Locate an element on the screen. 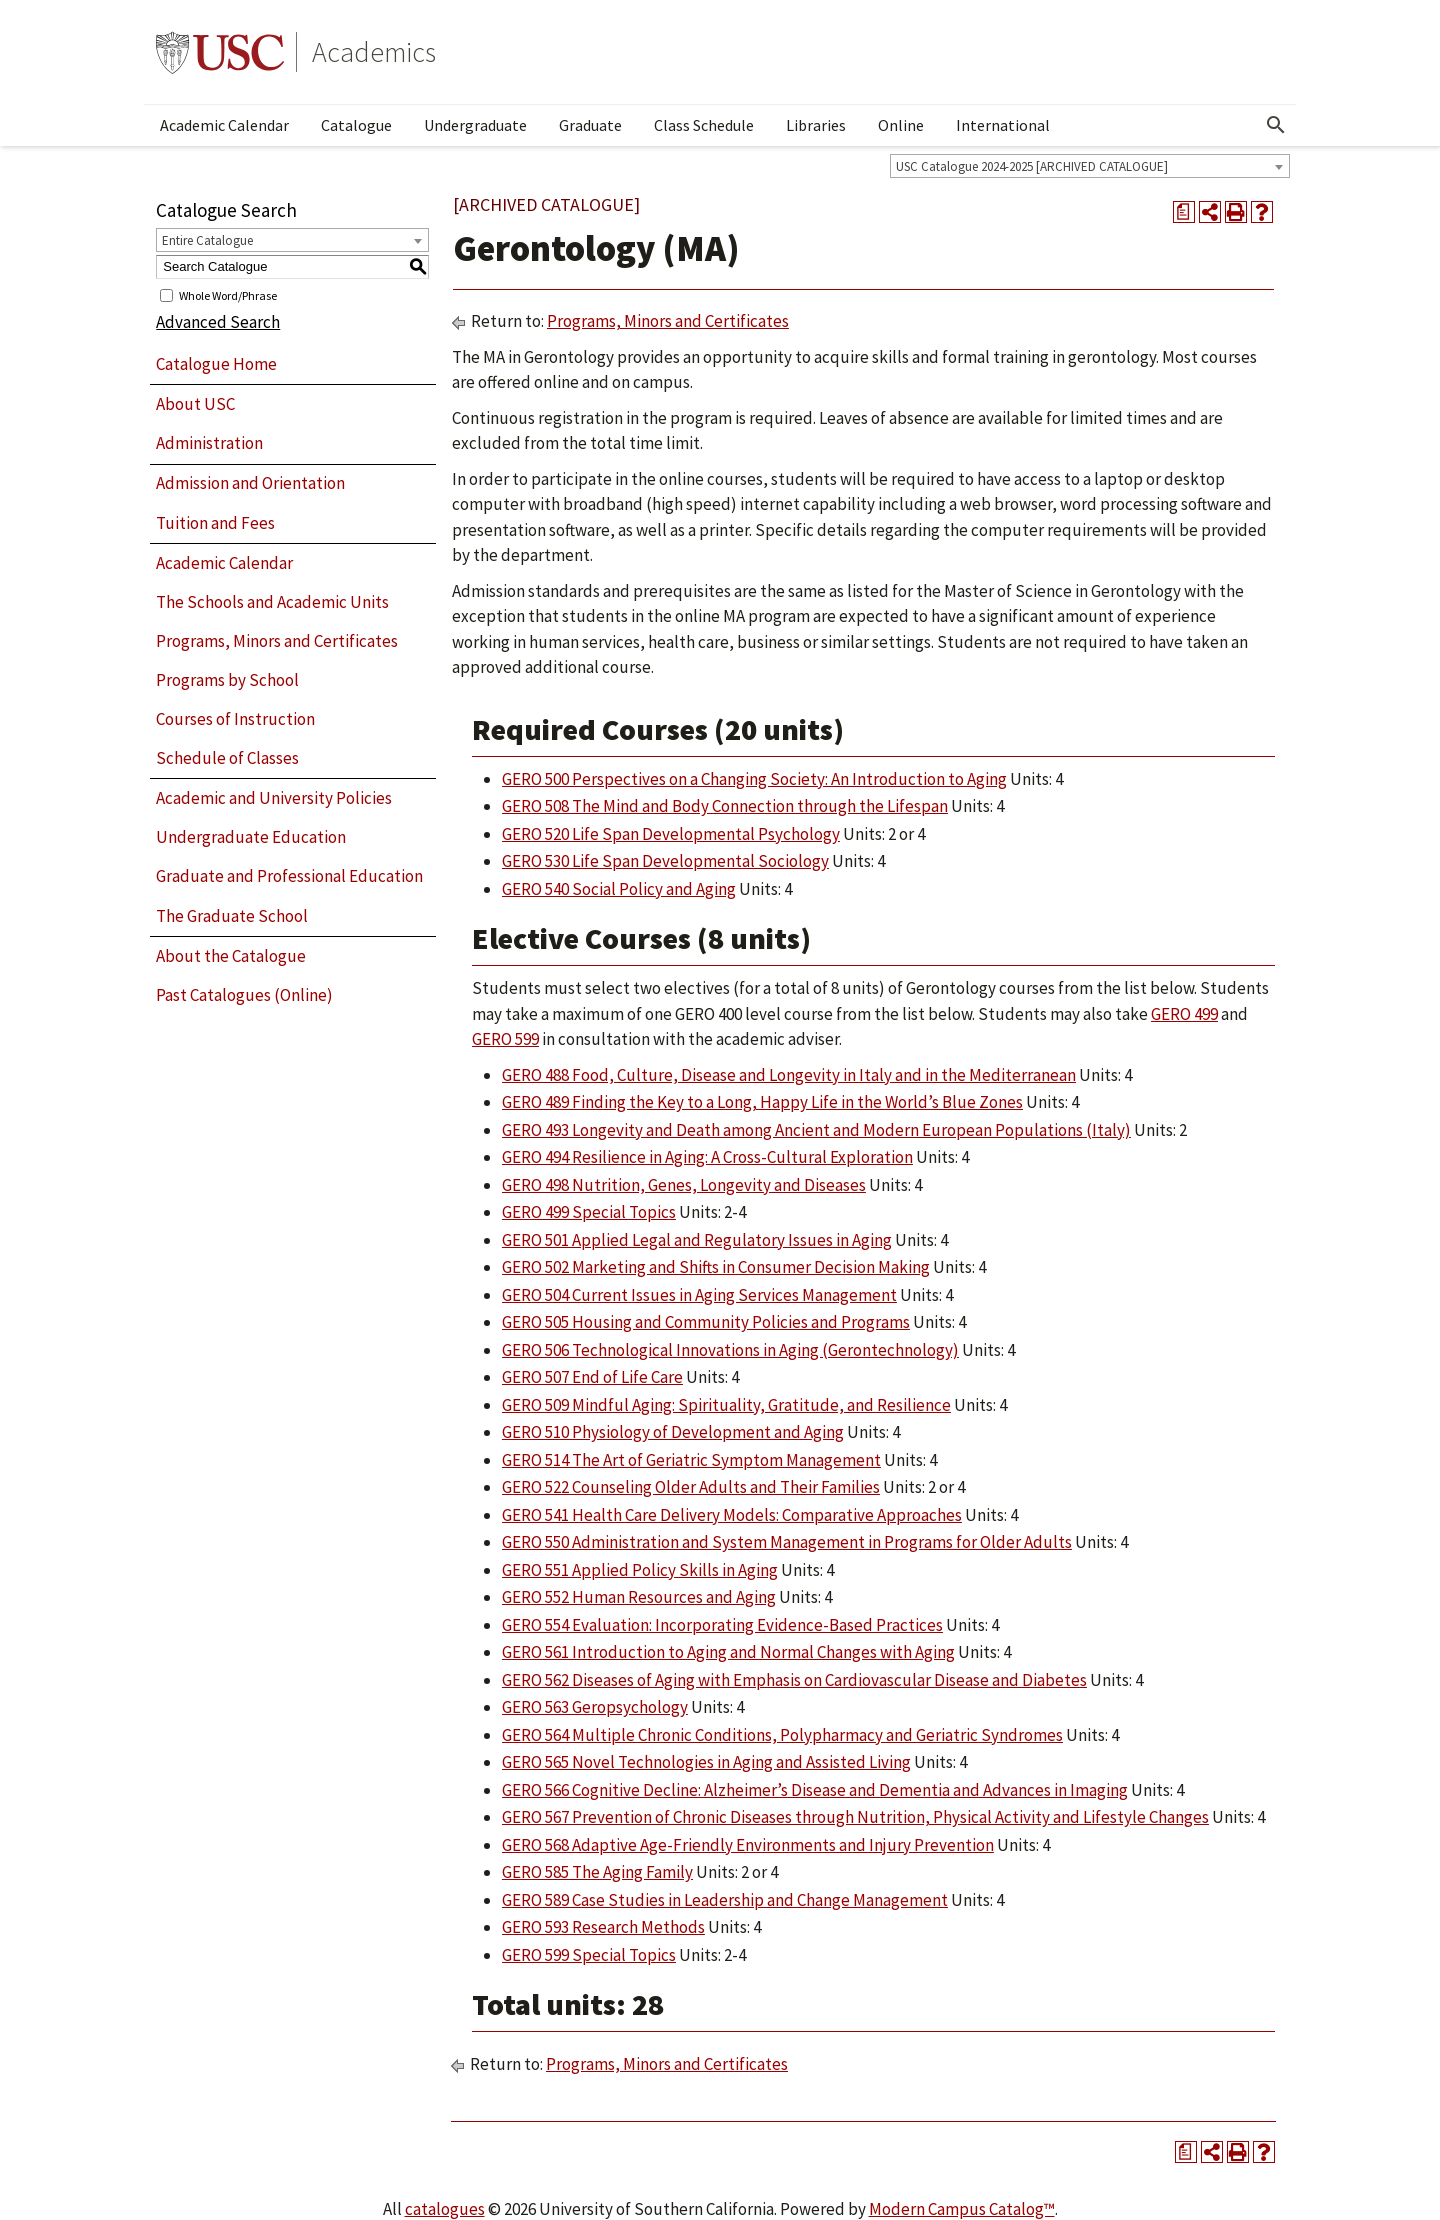  Administration is located at coordinates (209, 443).